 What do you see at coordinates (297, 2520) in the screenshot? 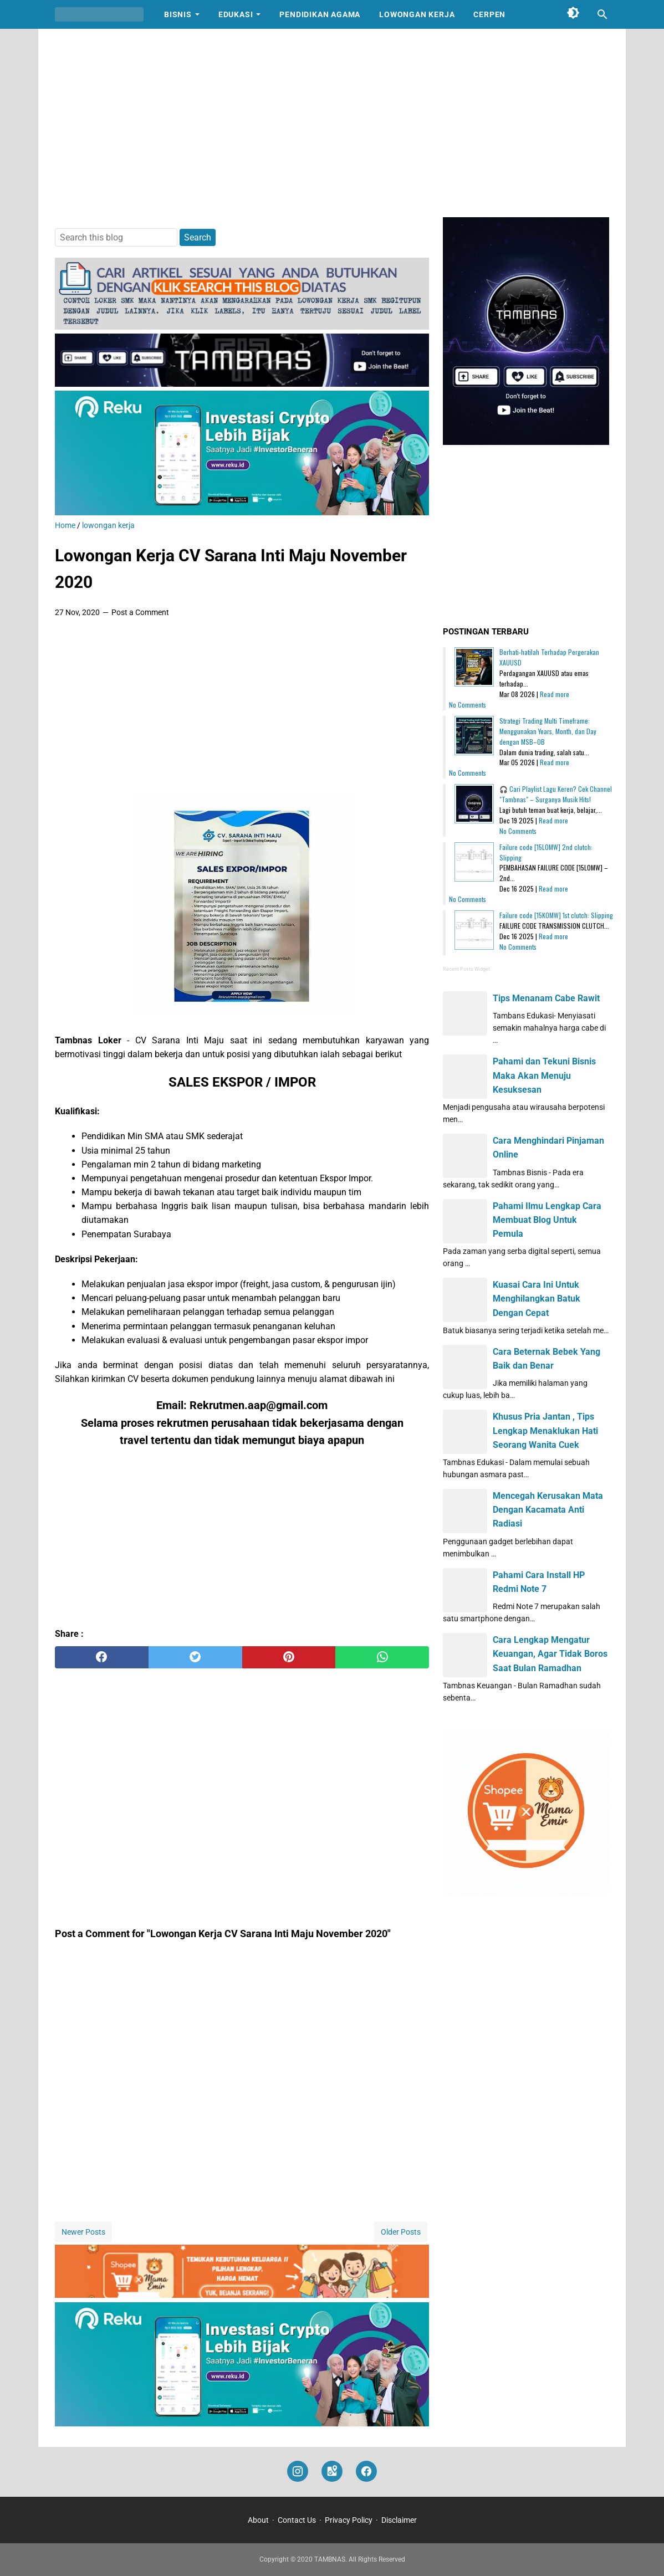
I see `Contact Us` at bounding box center [297, 2520].